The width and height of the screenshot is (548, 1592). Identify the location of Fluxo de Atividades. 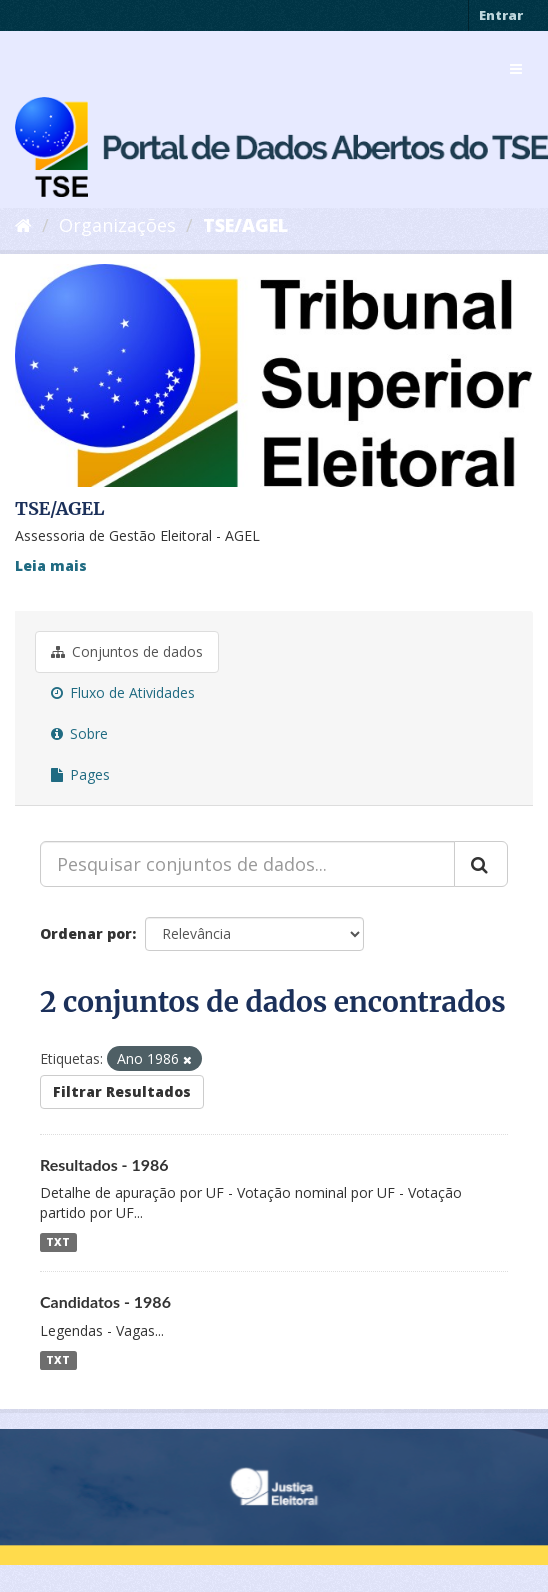
(123, 692).